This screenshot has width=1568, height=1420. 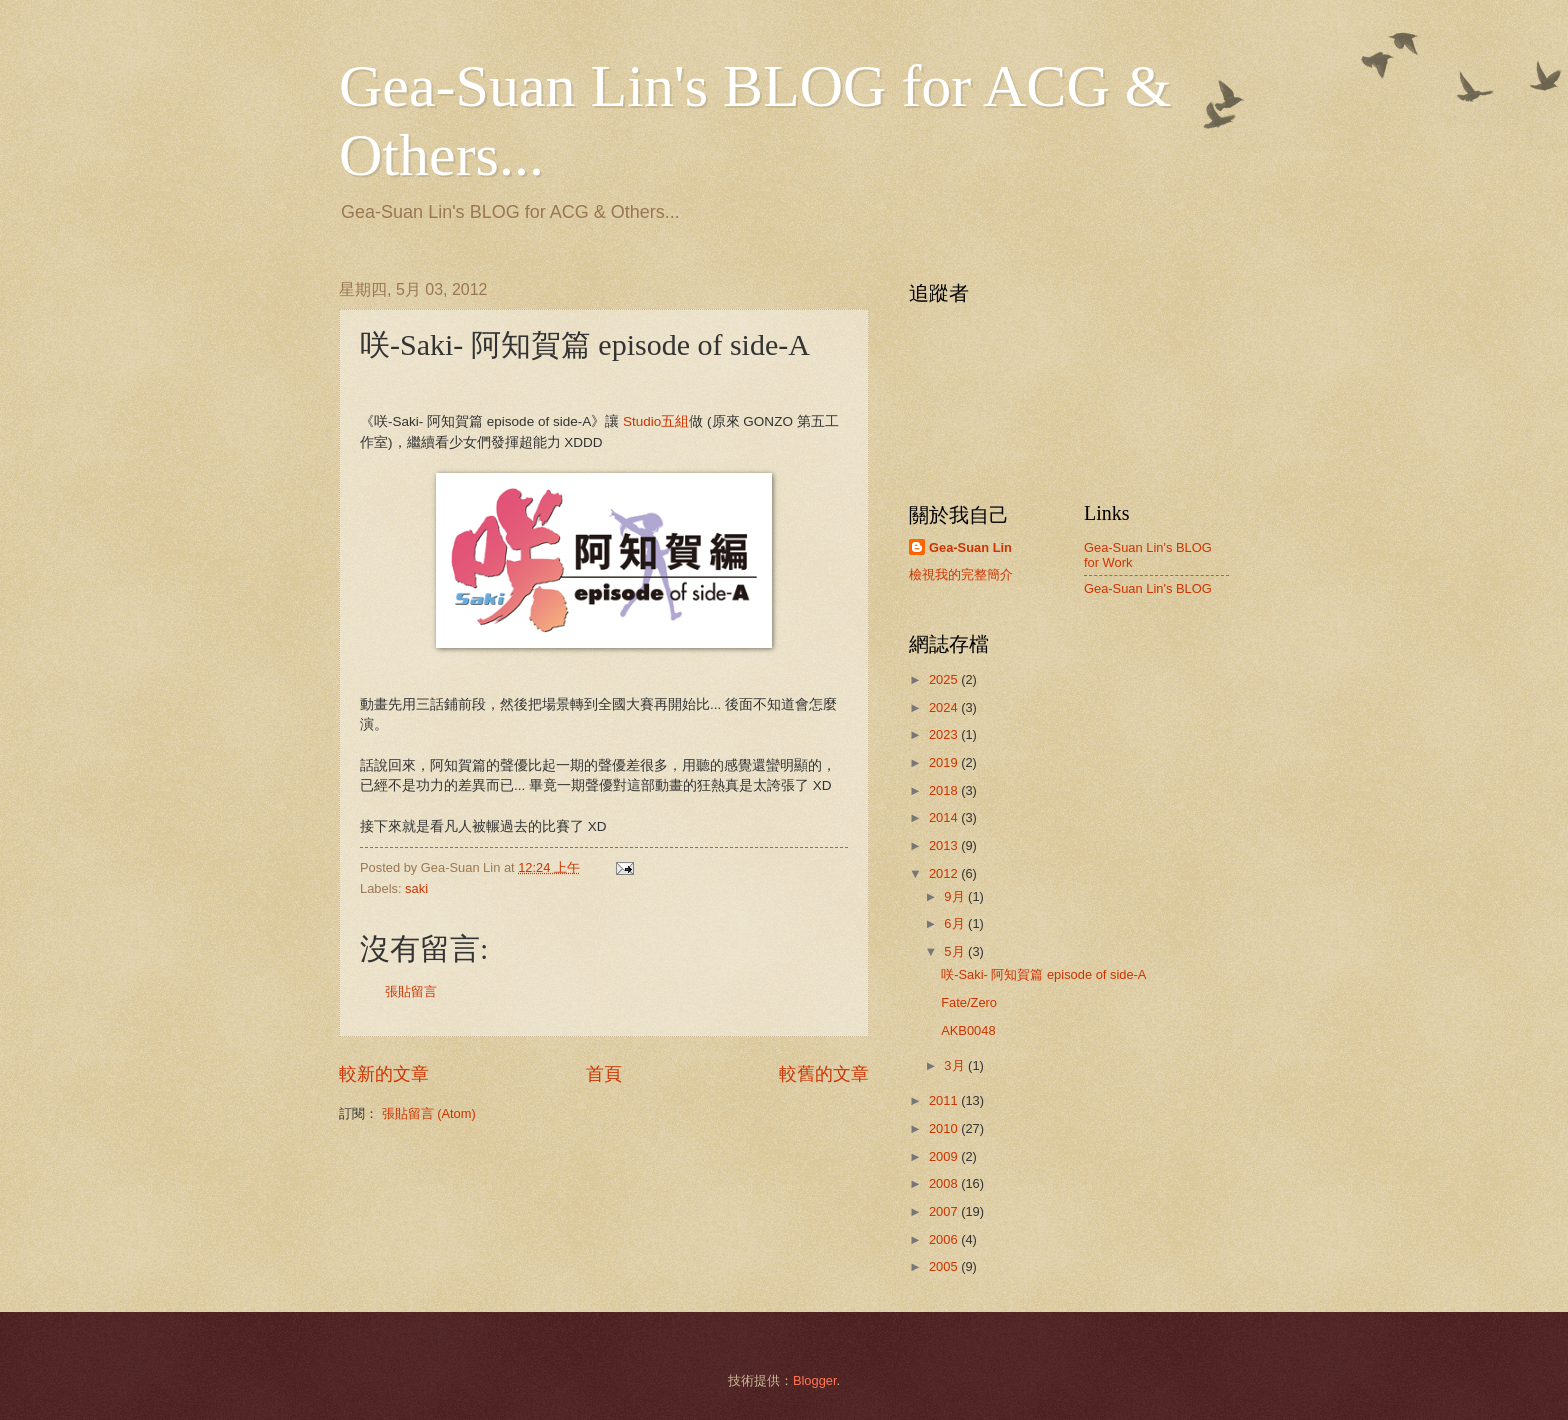 What do you see at coordinates (945, 679) in the screenshot?
I see `2025` at bounding box center [945, 679].